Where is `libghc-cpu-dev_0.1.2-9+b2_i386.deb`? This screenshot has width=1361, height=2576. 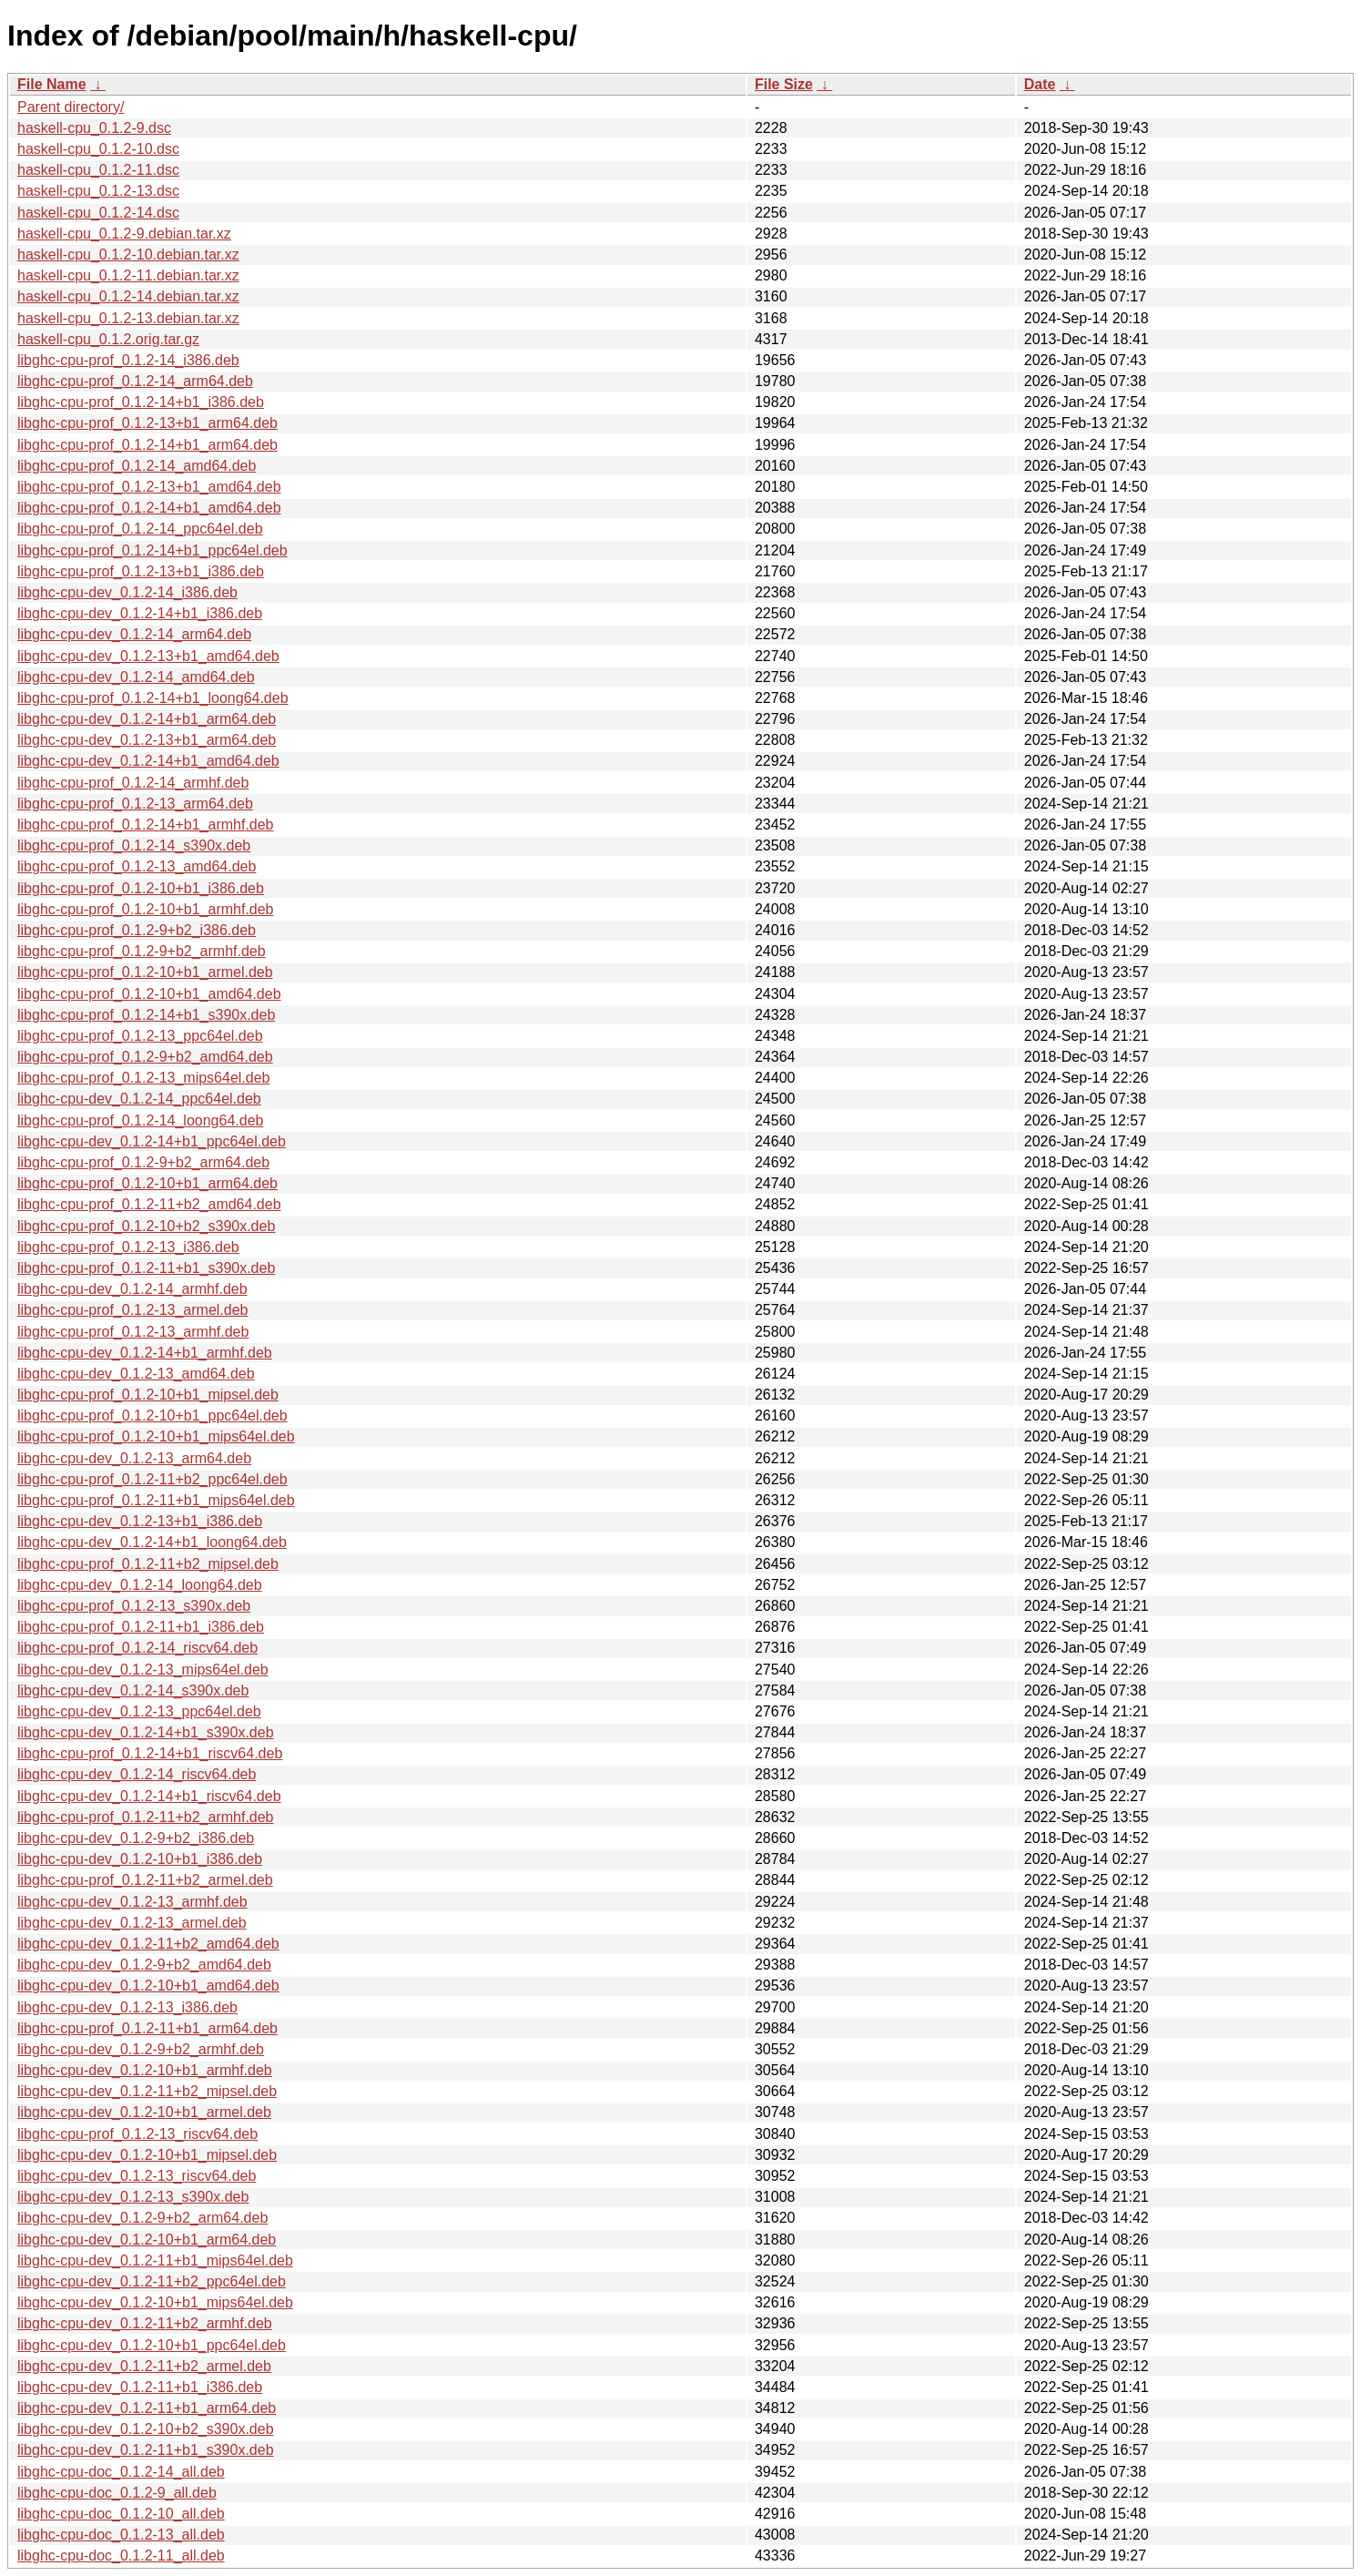 libghc-cpu-dev_0.1.2-9+b2_i386.deb is located at coordinates (135, 1838).